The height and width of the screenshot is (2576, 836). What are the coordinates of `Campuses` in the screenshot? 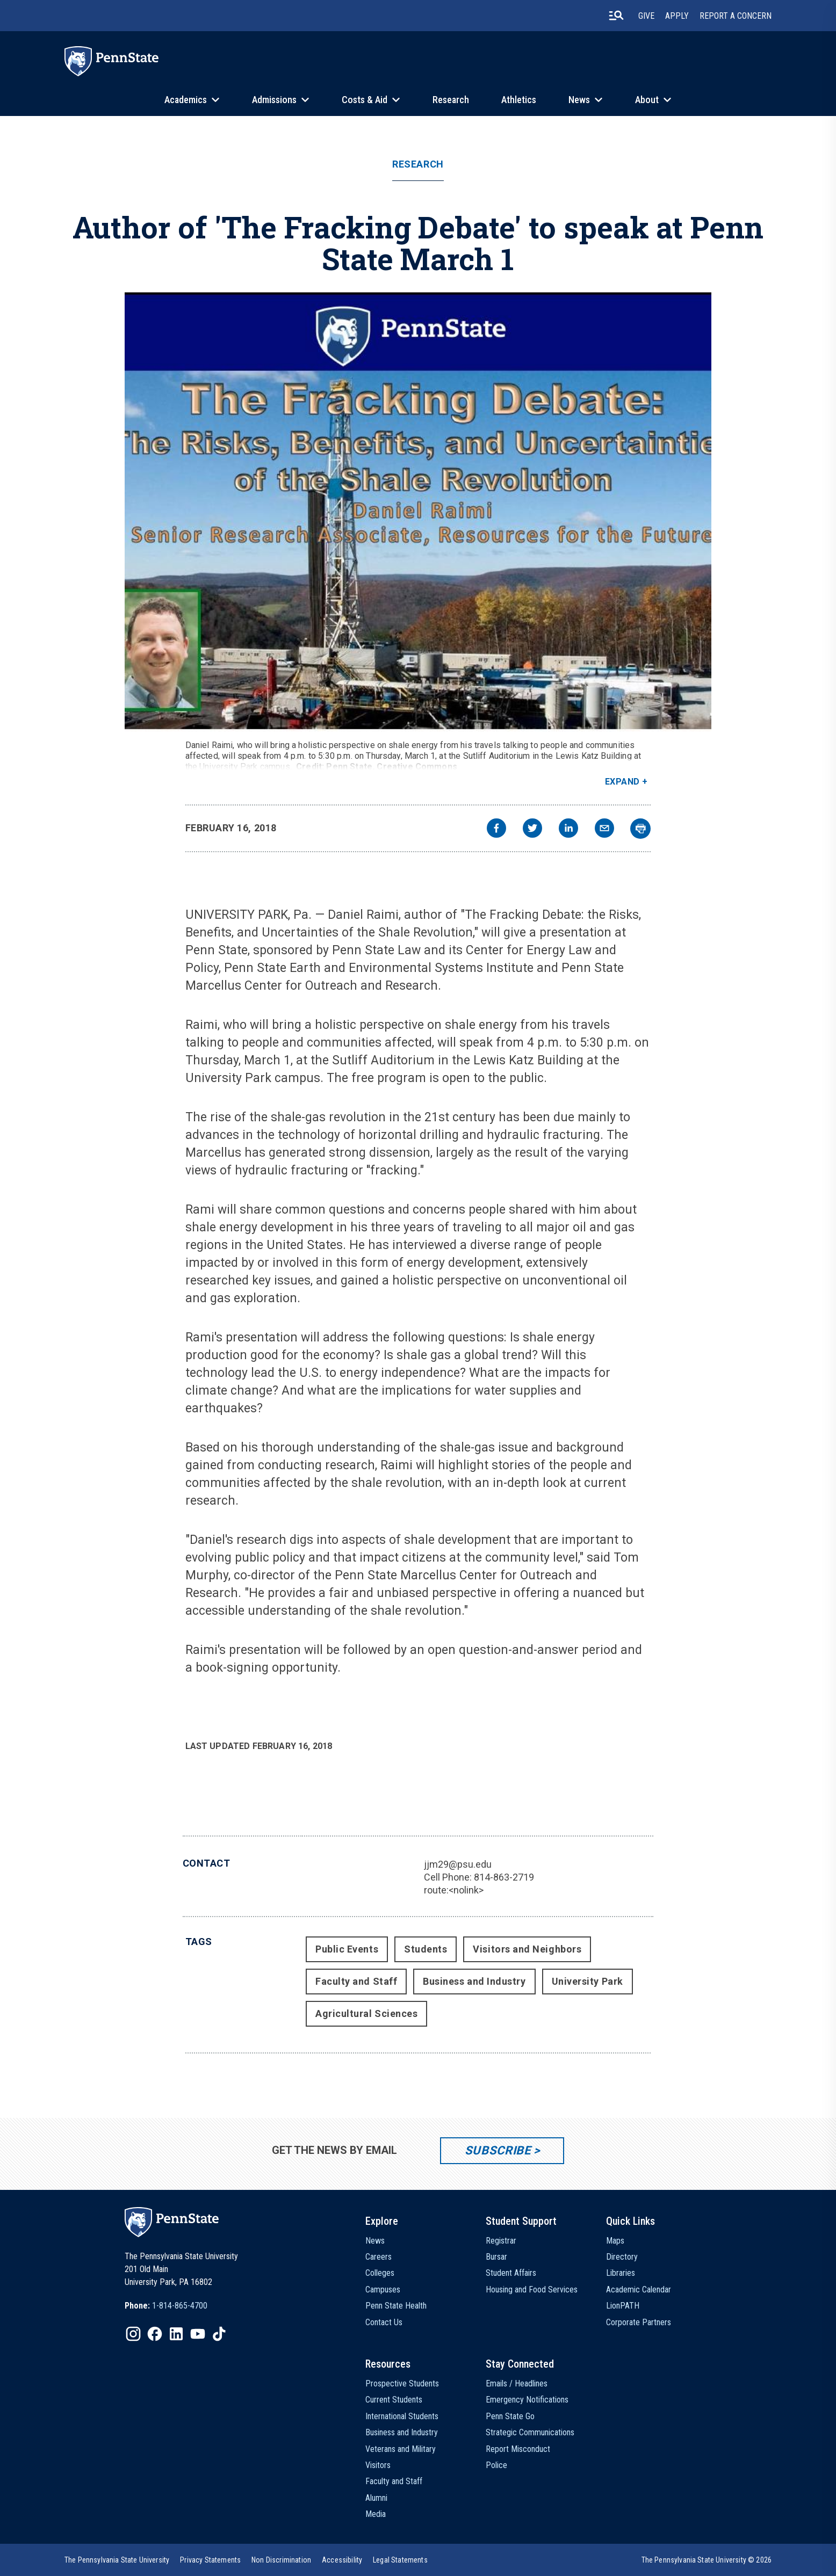 It's located at (382, 2289).